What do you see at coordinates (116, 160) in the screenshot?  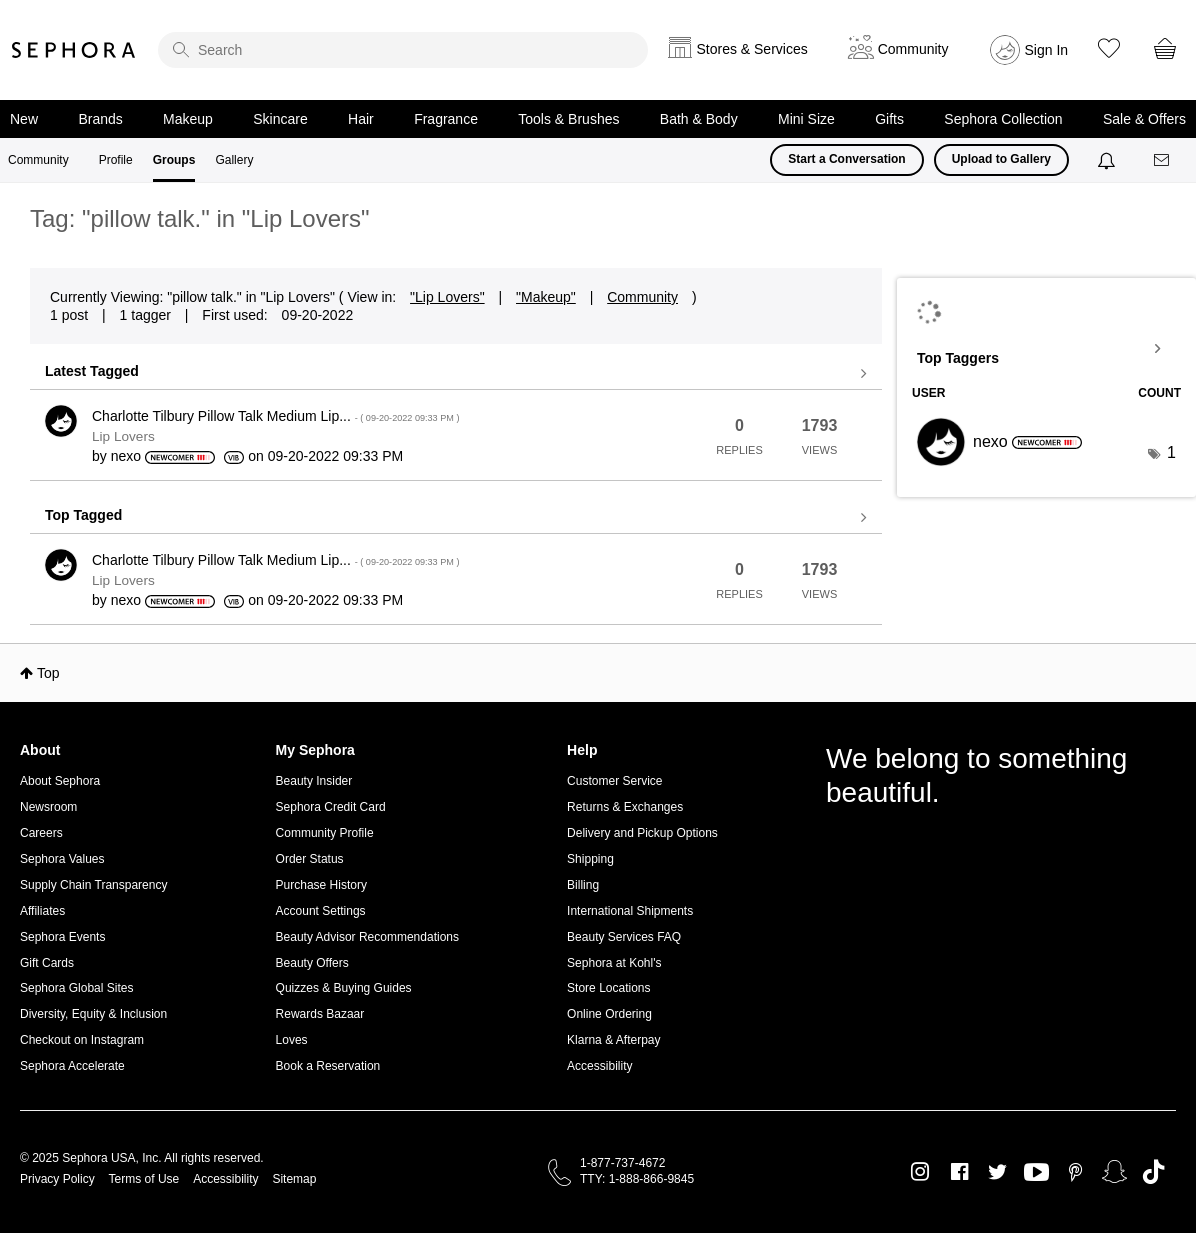 I see `Profile` at bounding box center [116, 160].